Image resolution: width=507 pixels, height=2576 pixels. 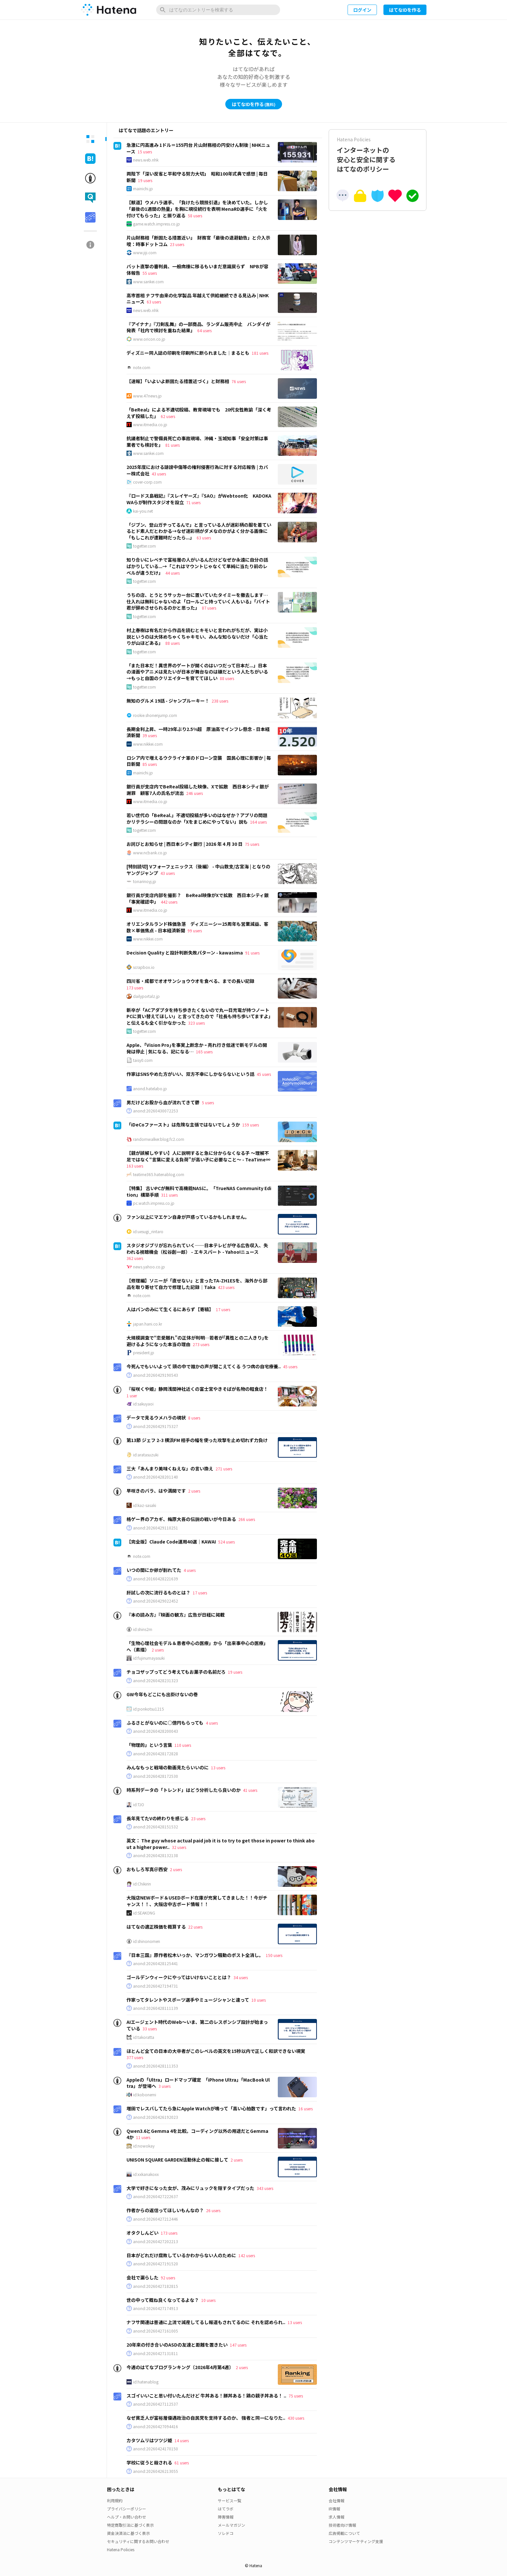 I want to click on japan.hani.co.kr, so click(x=147, y=1324).